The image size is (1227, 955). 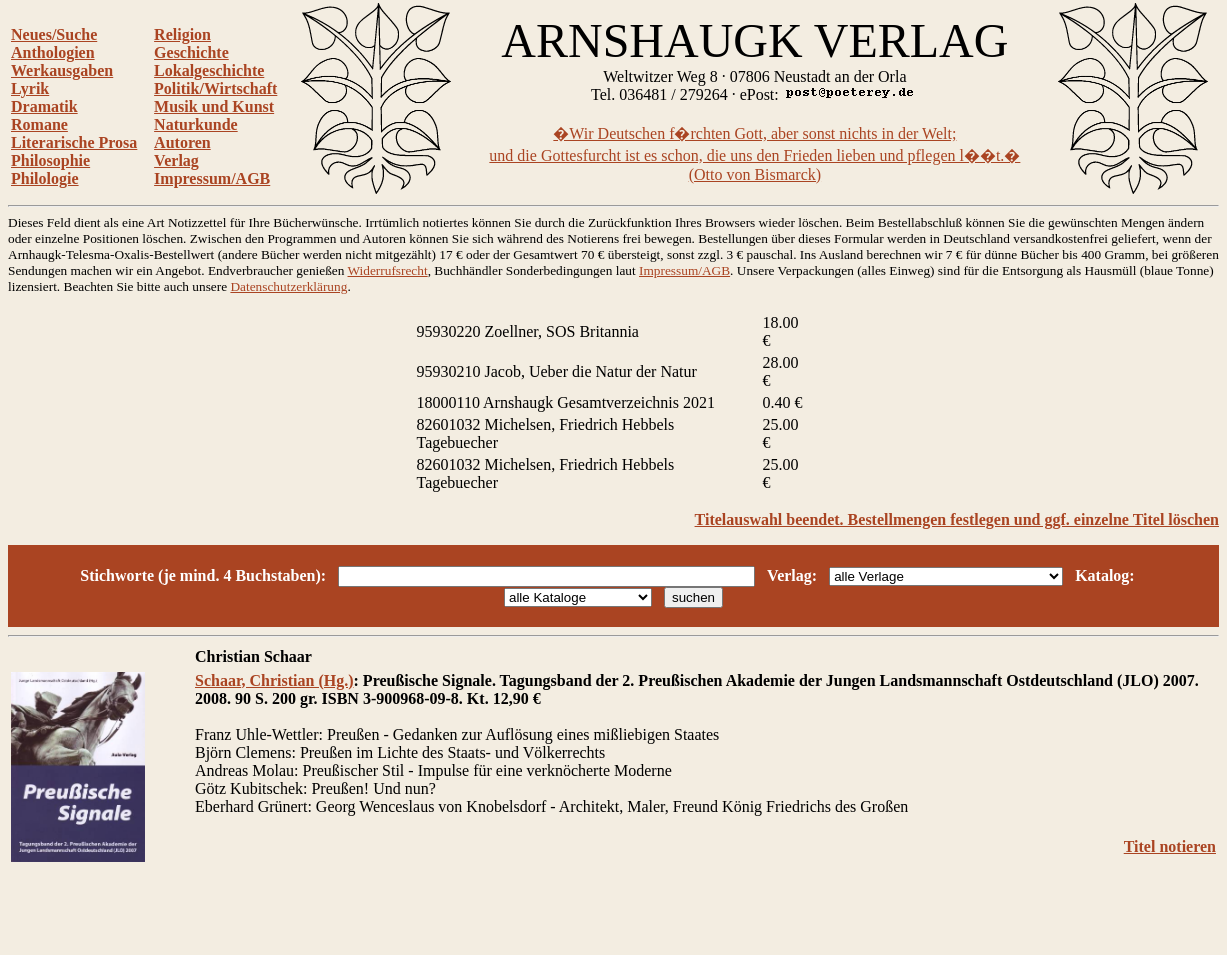 I want to click on Geschichte, so click(x=191, y=52).